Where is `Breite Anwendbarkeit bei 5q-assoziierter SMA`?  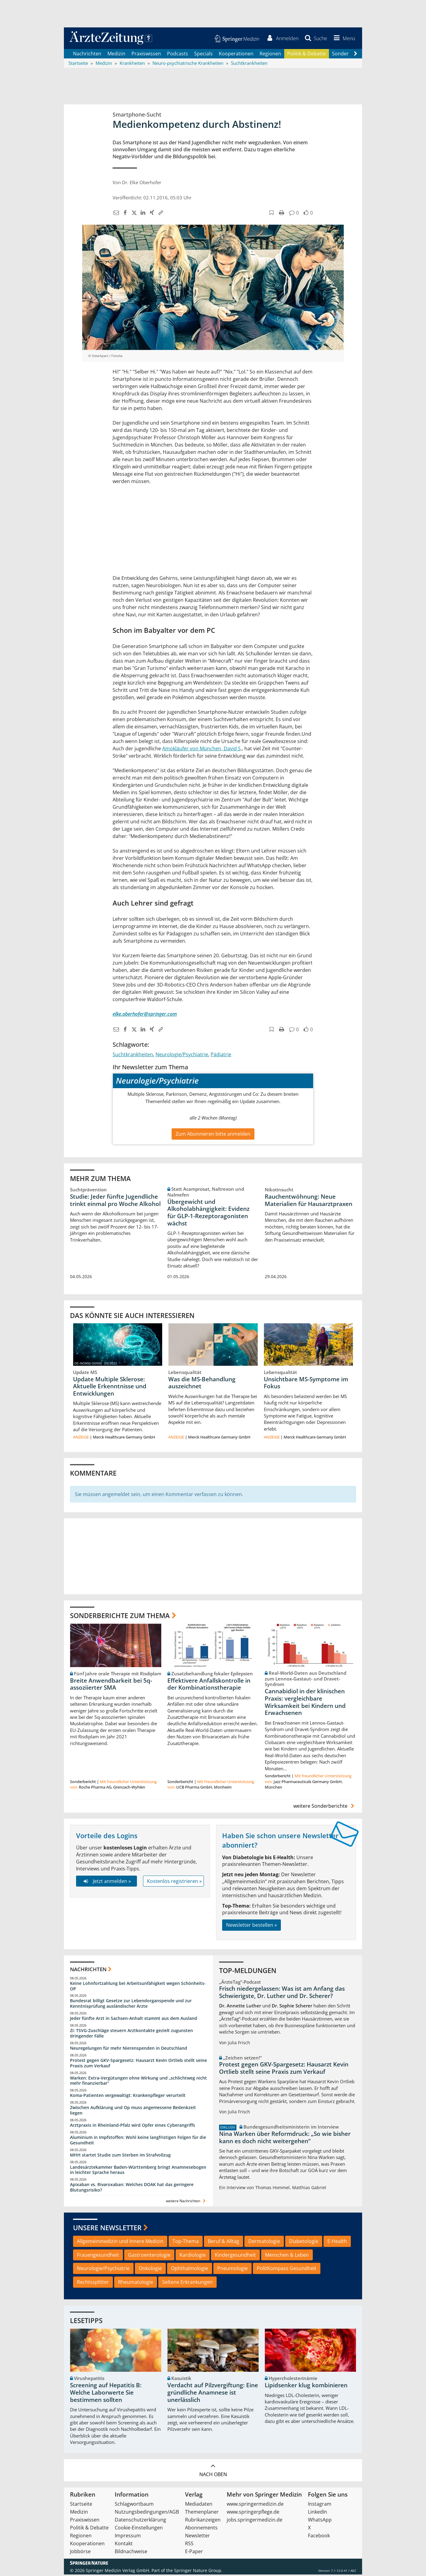
Breite Anwendbarkeit bei 5q-assoziierter SMA is located at coordinates (111, 1685).